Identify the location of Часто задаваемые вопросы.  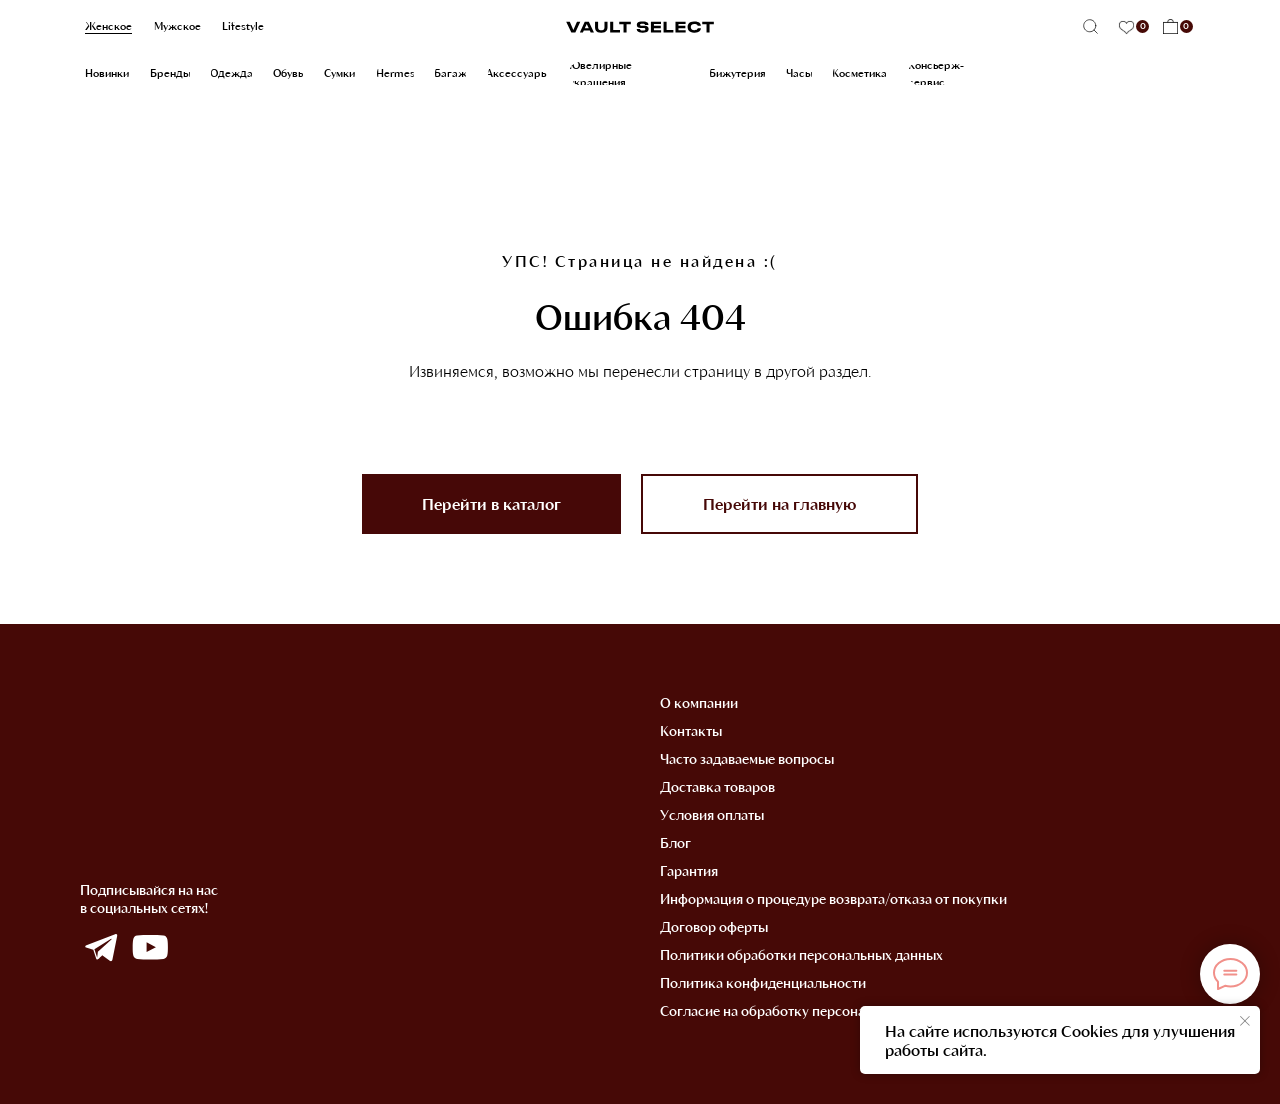
(747, 758).